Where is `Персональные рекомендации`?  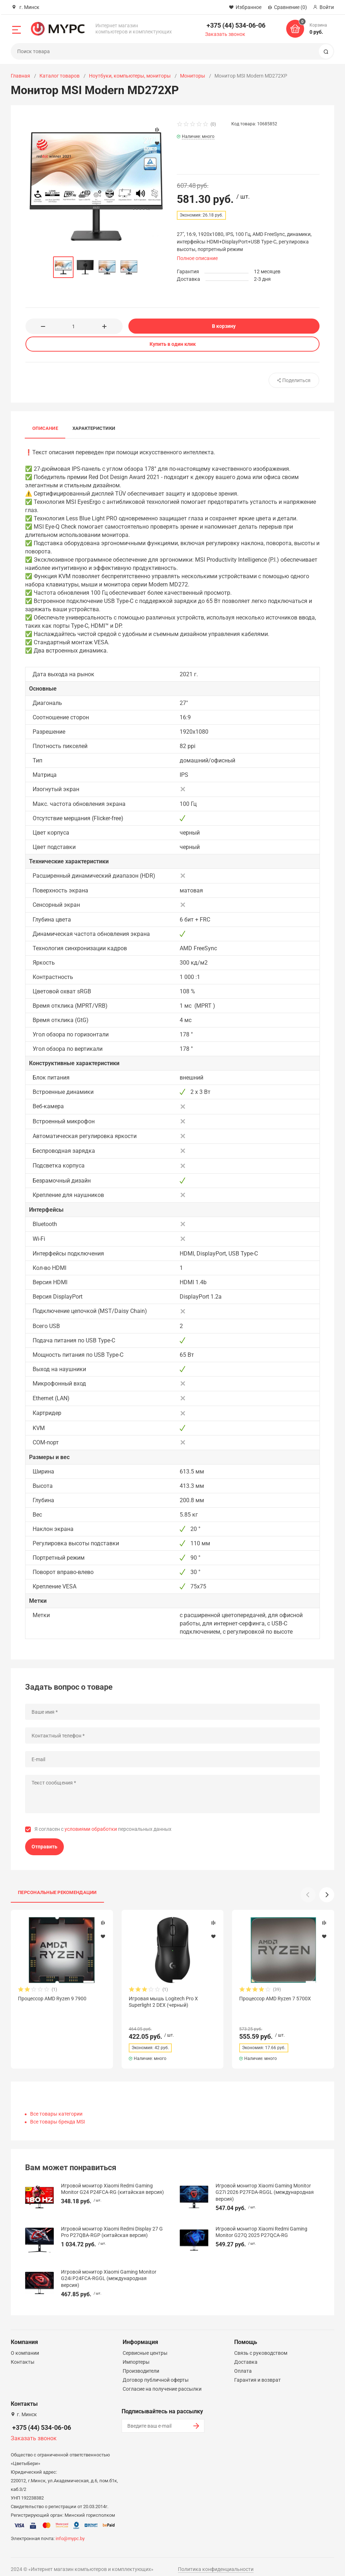
Персональные рекомендации is located at coordinates (57, 1892).